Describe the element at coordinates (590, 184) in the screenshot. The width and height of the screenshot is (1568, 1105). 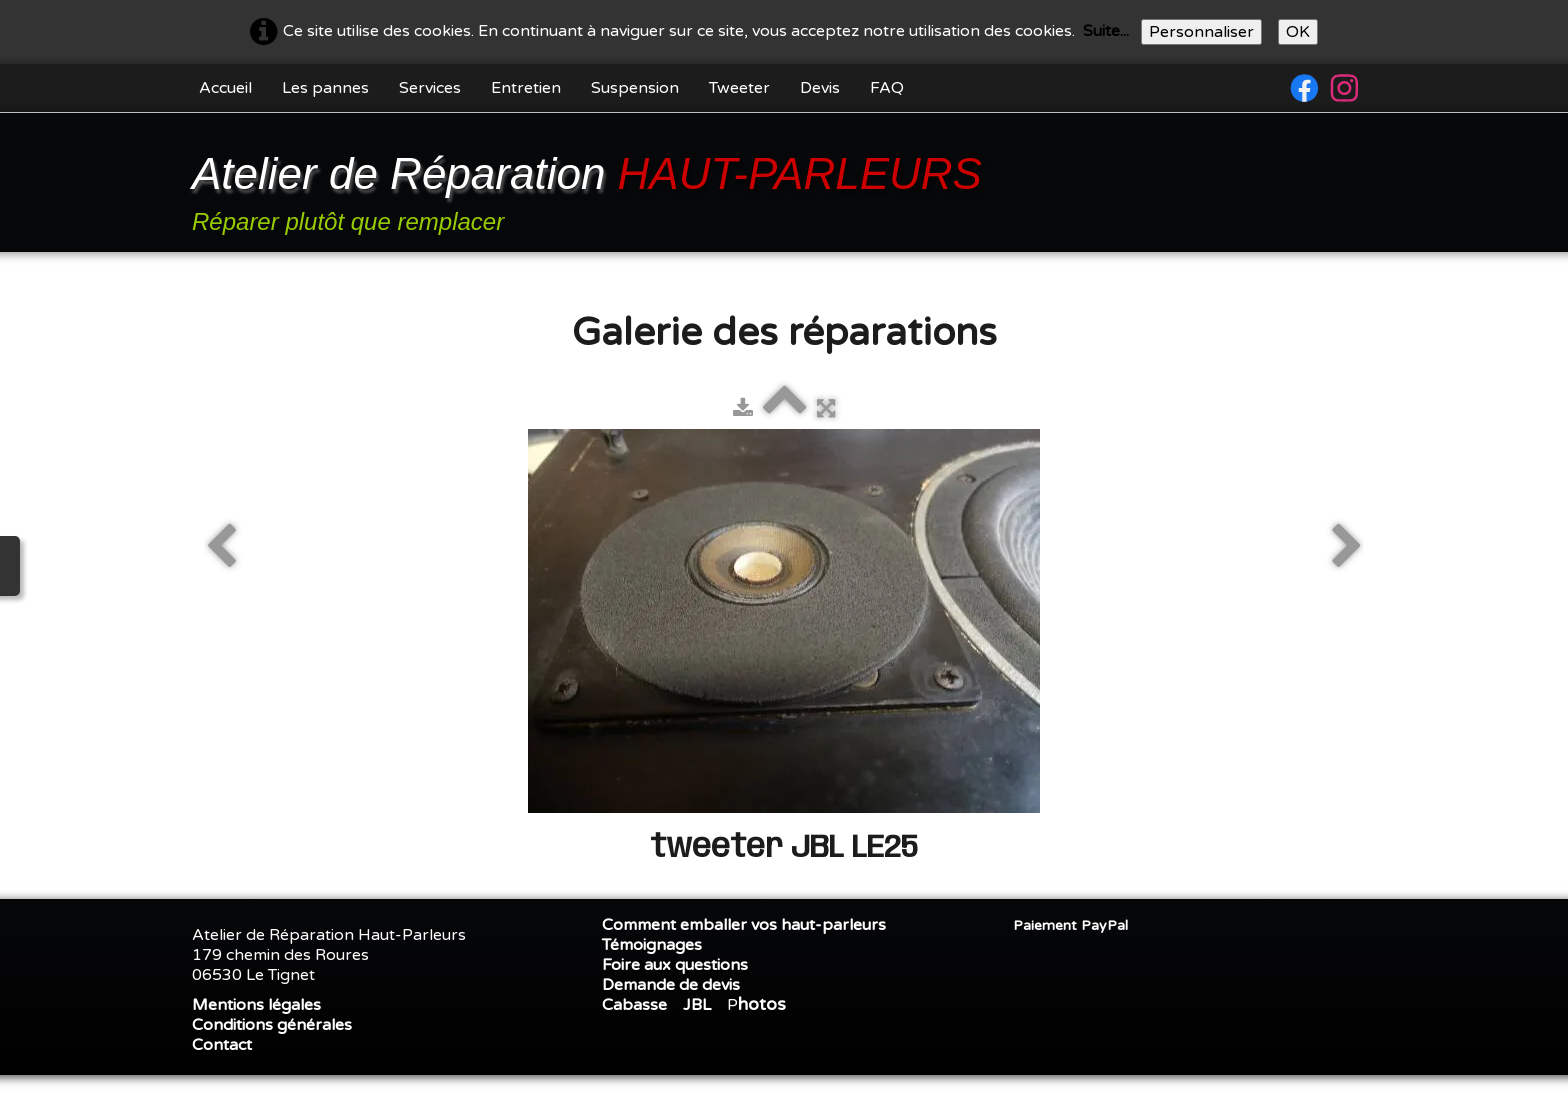
I see `[logo]` at that location.